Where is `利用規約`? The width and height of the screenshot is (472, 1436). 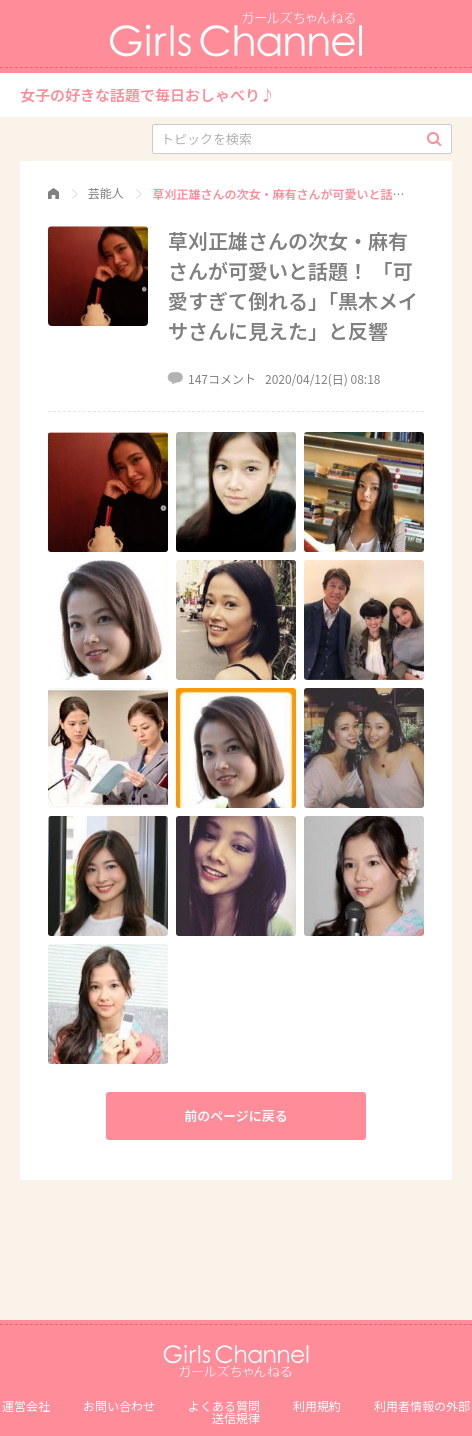 利用規約 is located at coordinates (317, 1405).